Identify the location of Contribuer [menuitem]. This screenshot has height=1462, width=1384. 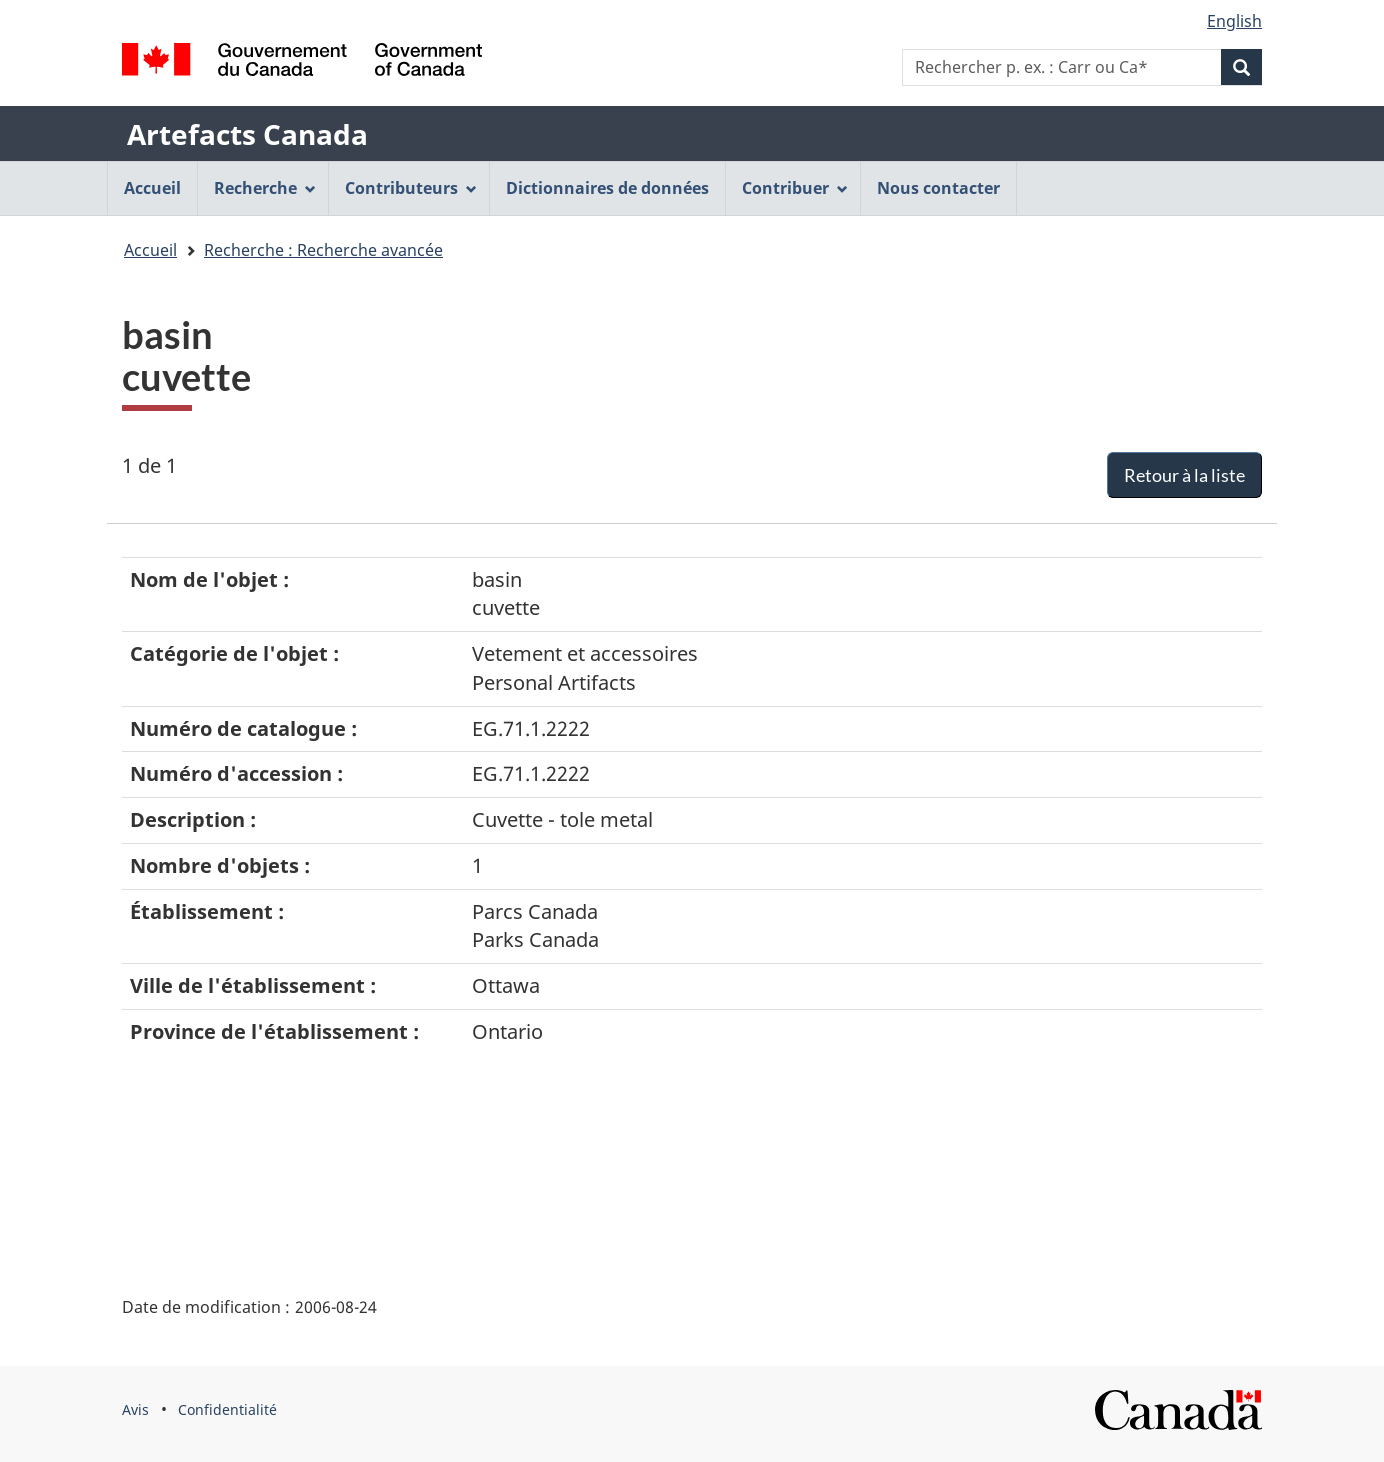
(795, 188).